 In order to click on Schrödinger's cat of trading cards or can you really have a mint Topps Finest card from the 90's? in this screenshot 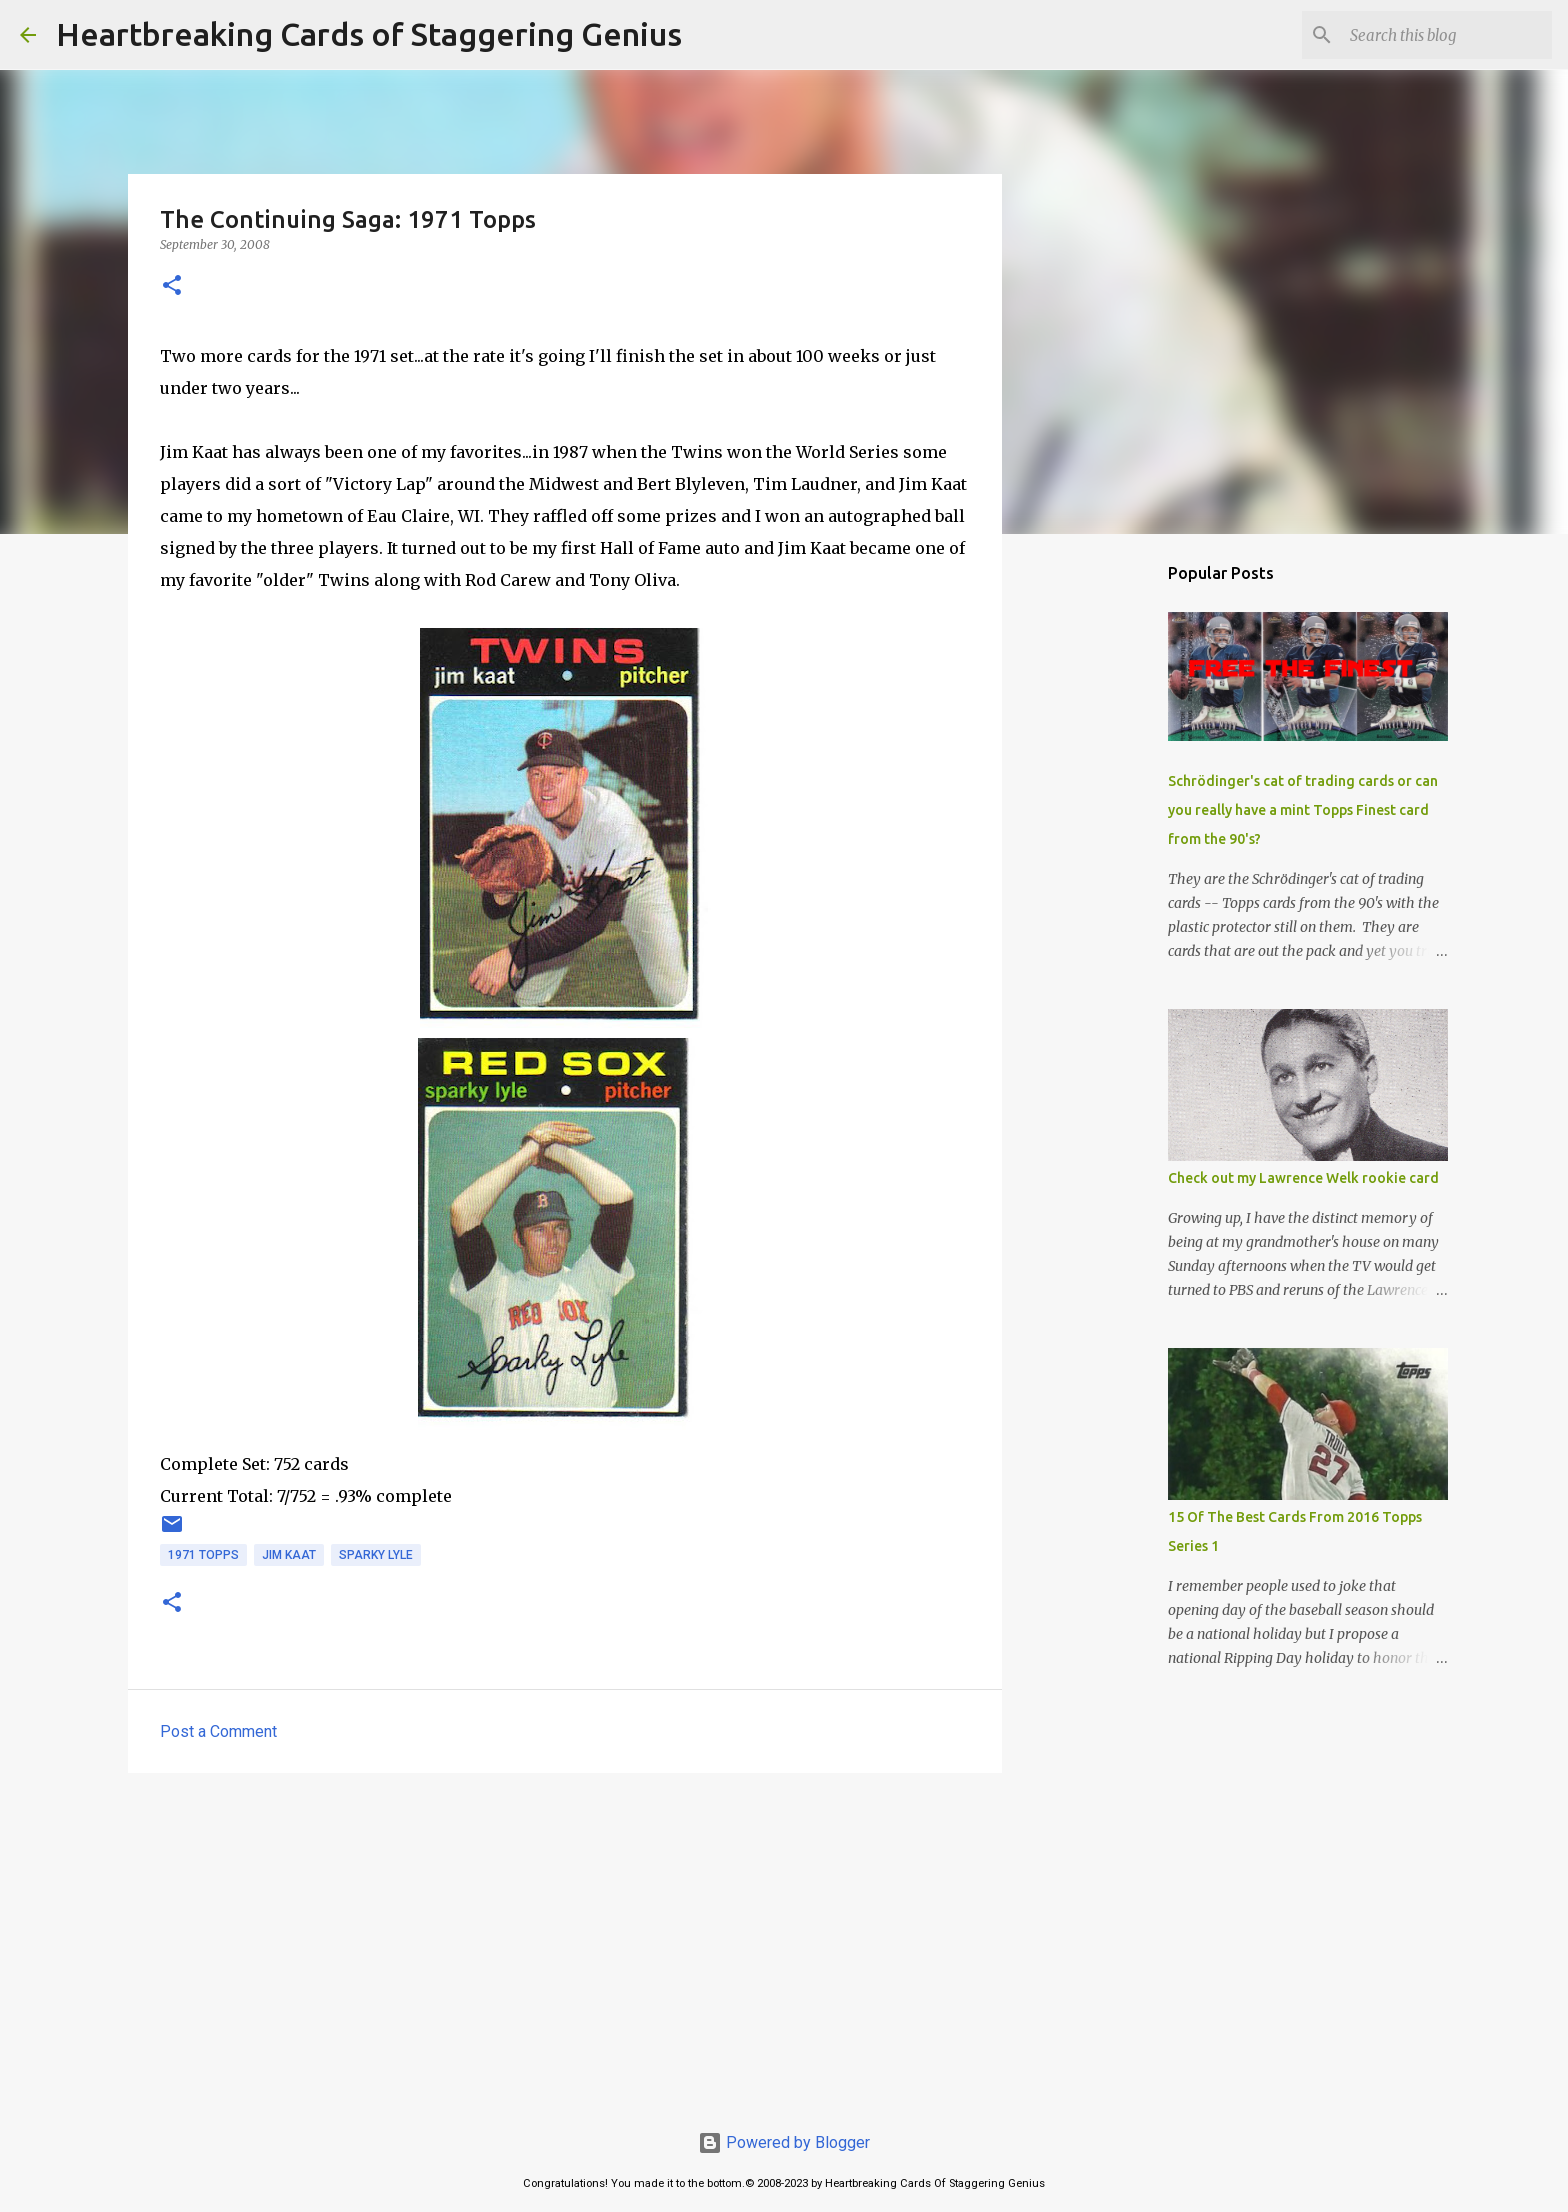, I will do `click(1303, 810)`.